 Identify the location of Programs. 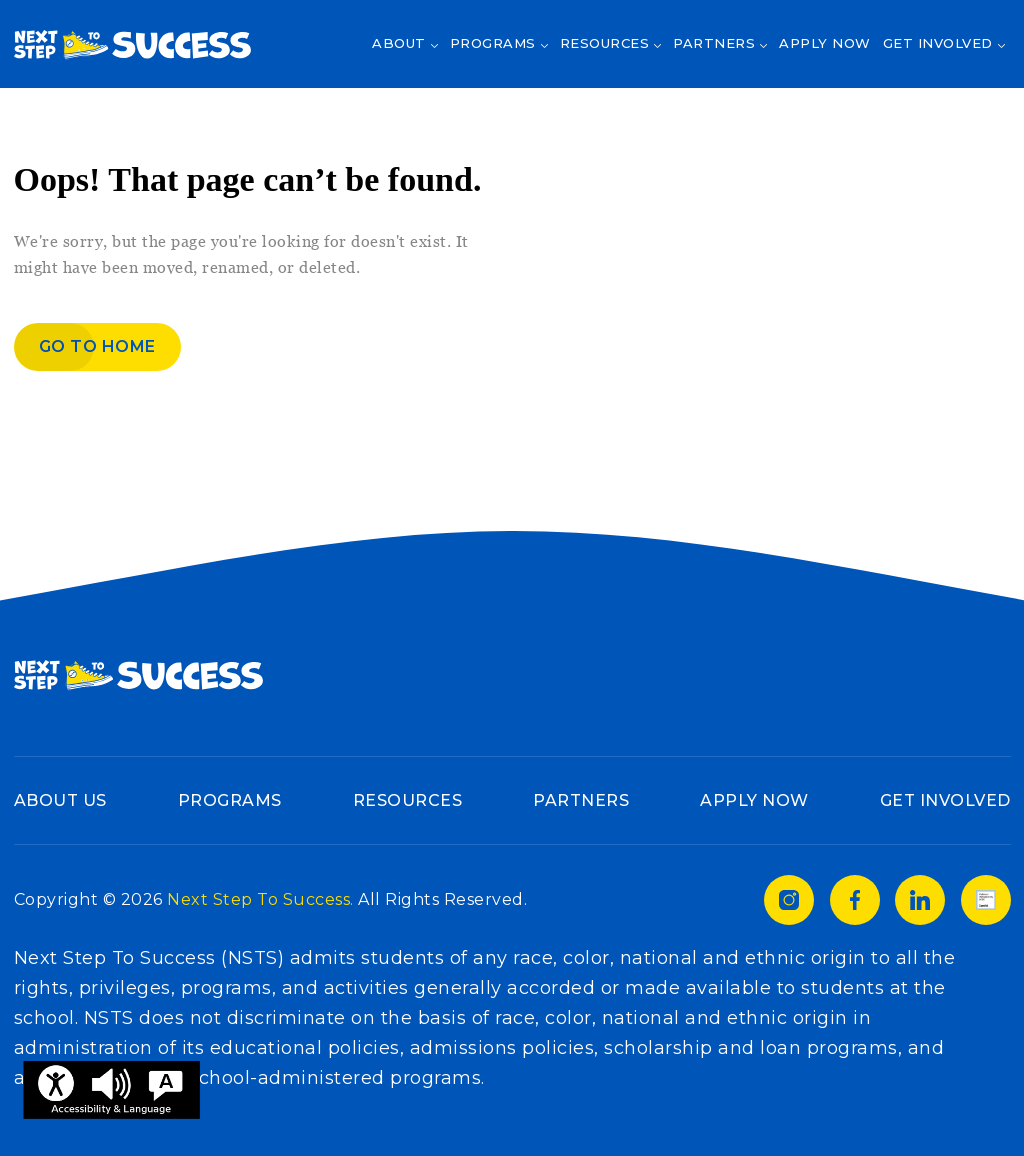
(493, 43).